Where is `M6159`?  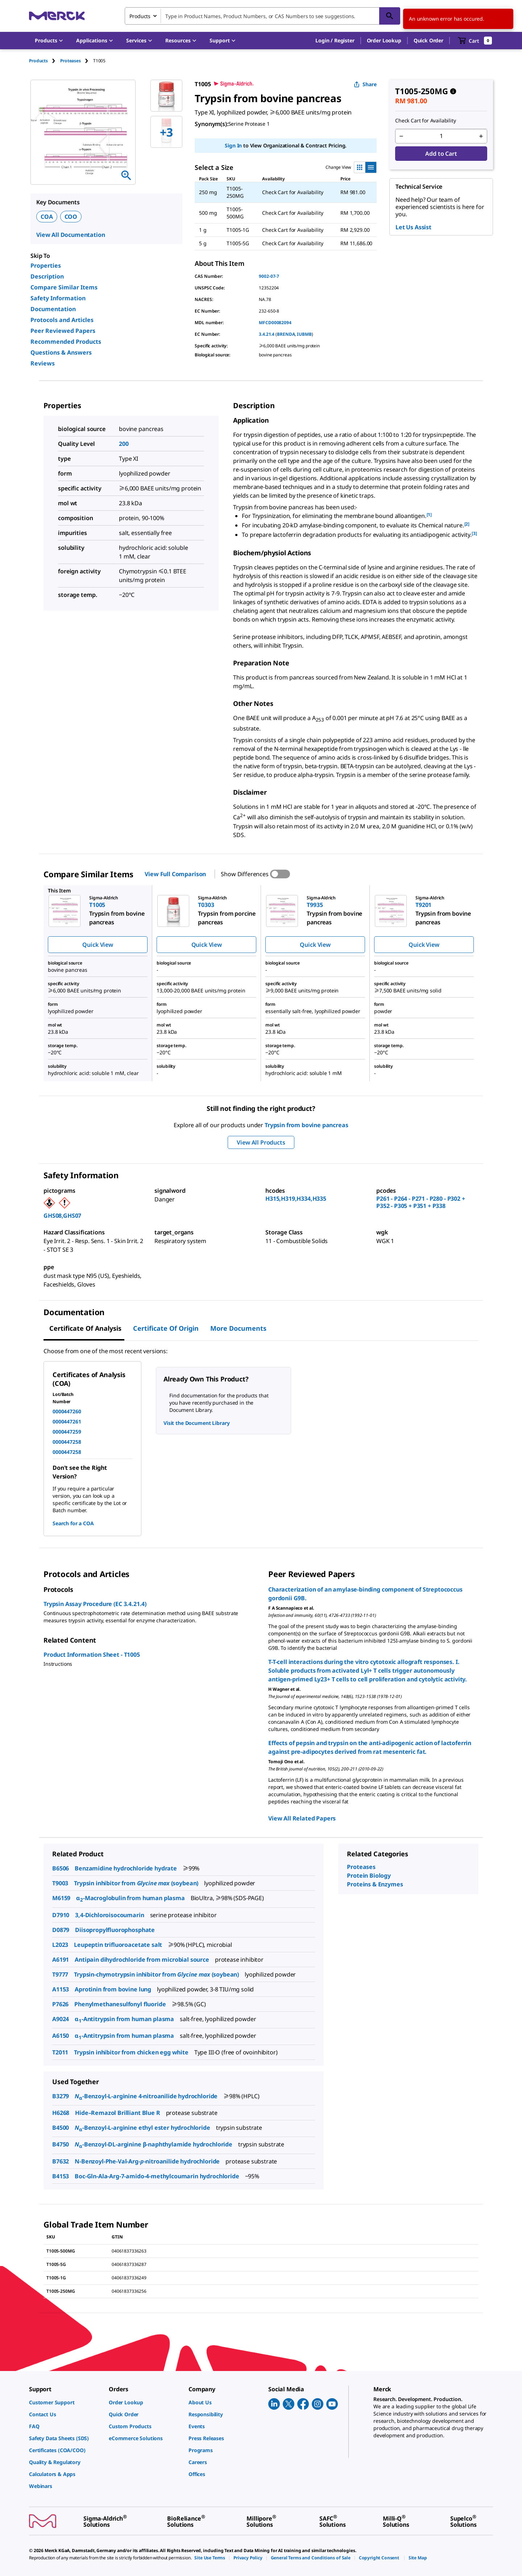 M6159 is located at coordinates (61, 1898).